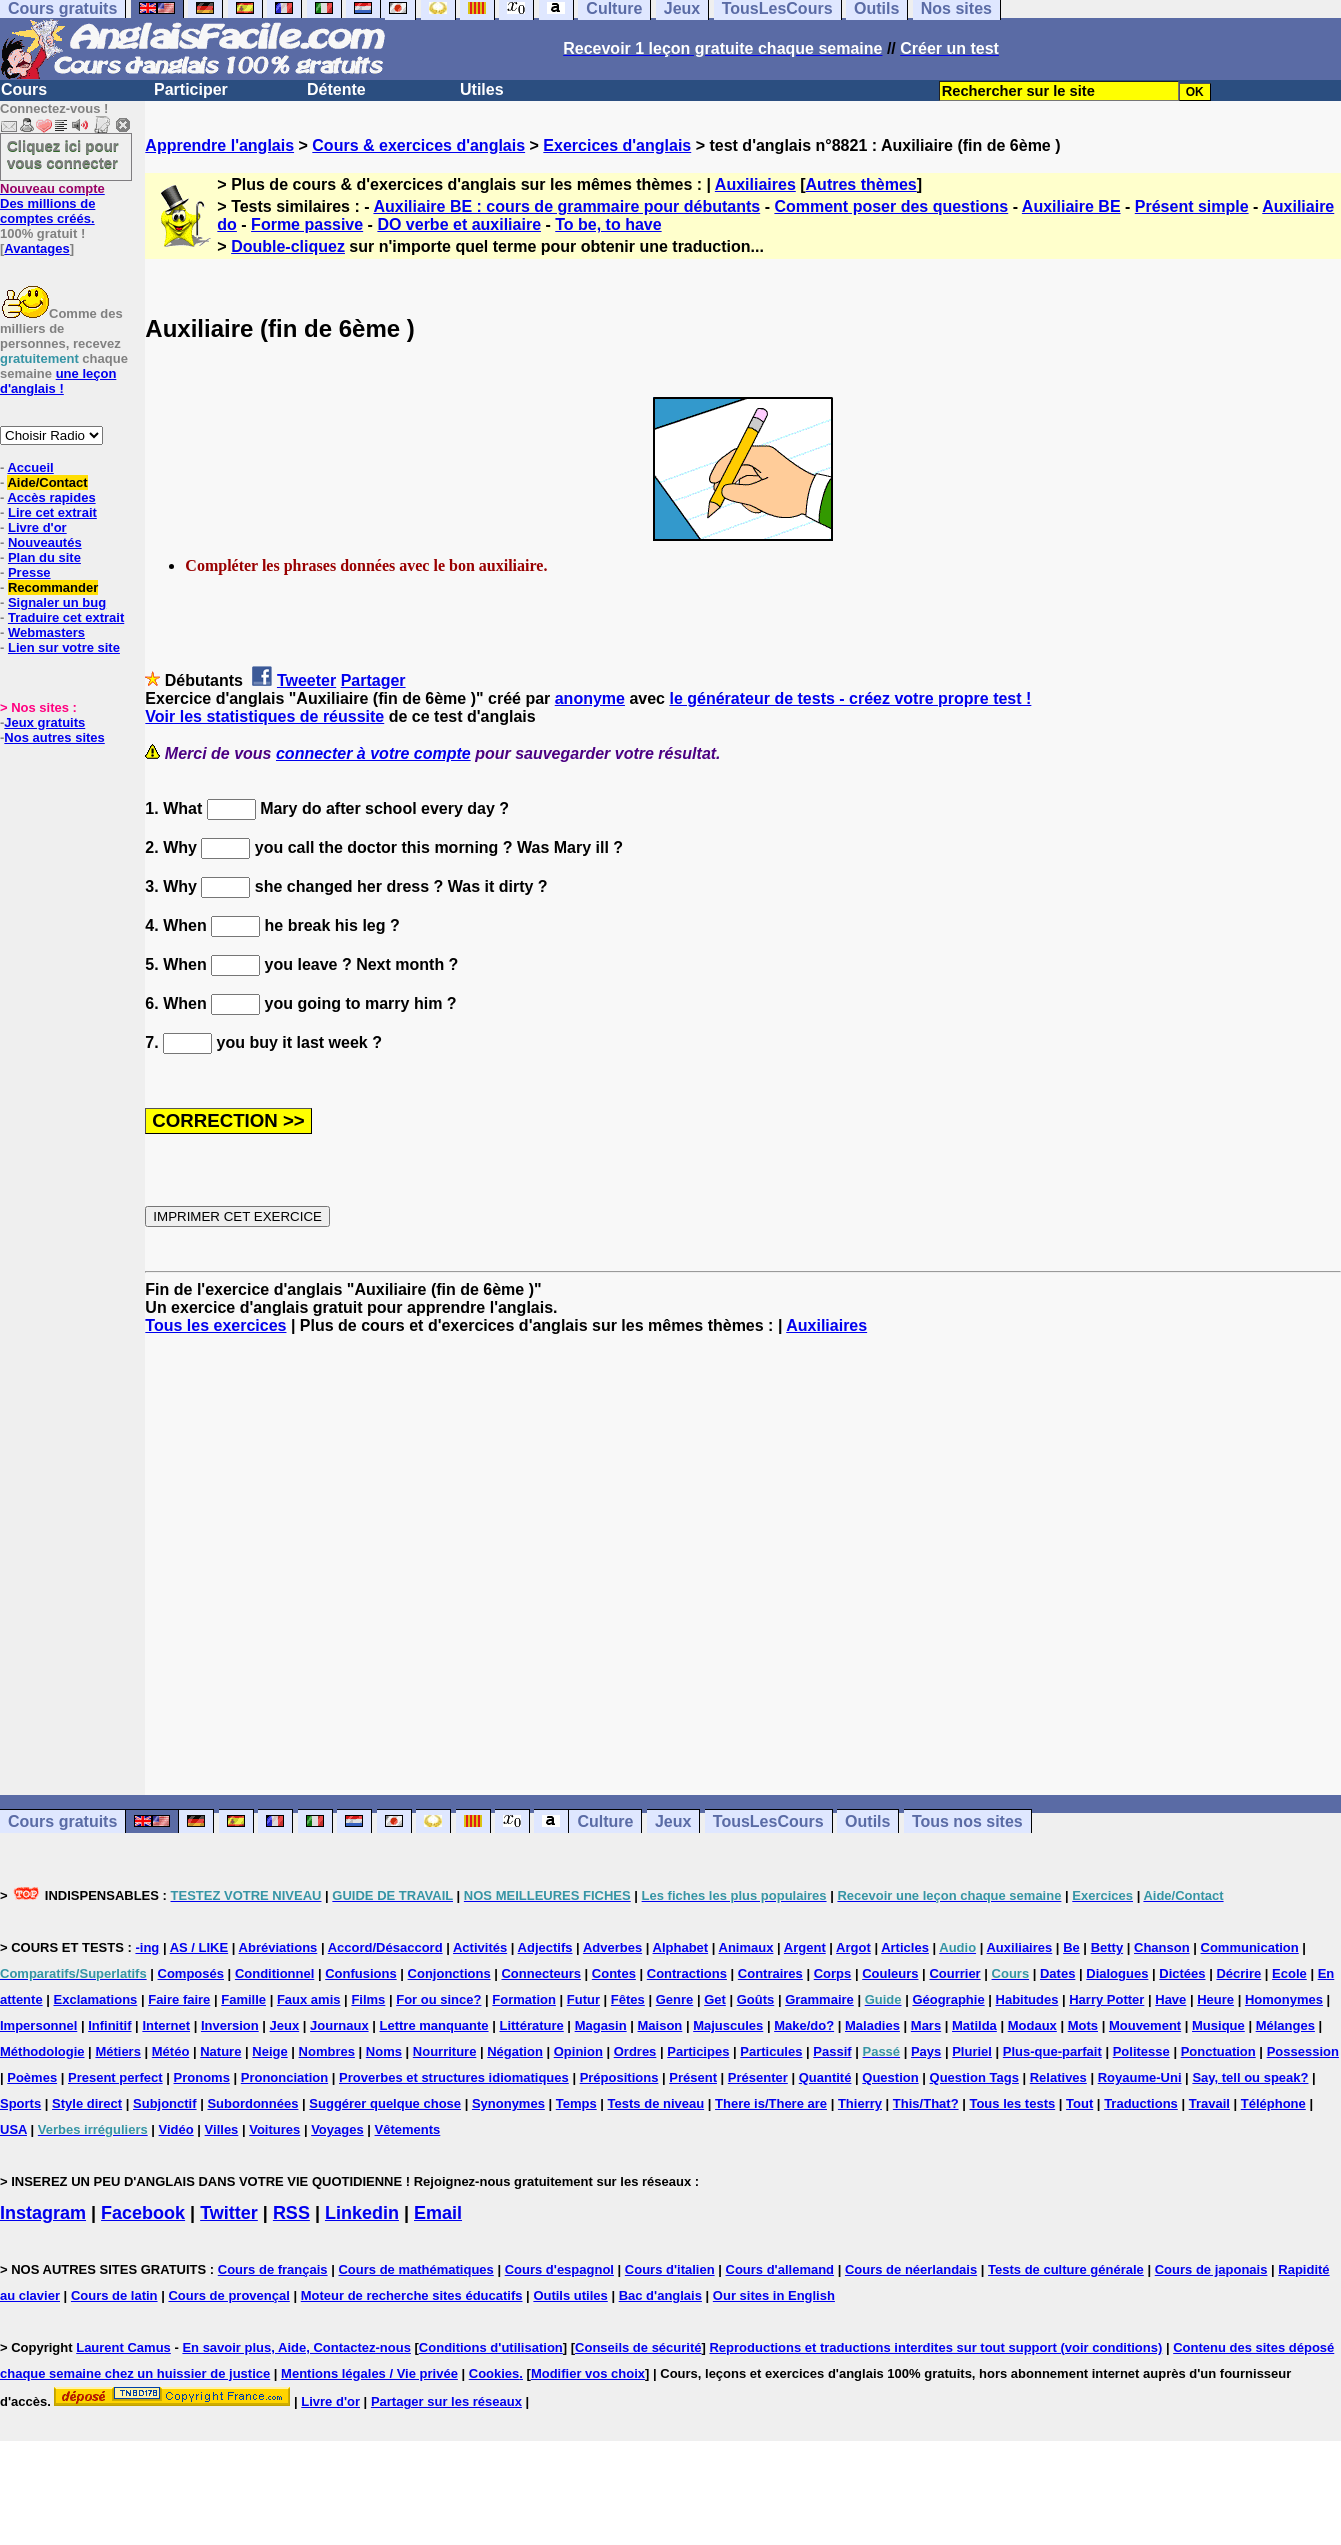 The height and width of the screenshot is (2545, 1341). Describe the element at coordinates (911, 2269) in the screenshot. I see `Cours de néerlandais` at that location.